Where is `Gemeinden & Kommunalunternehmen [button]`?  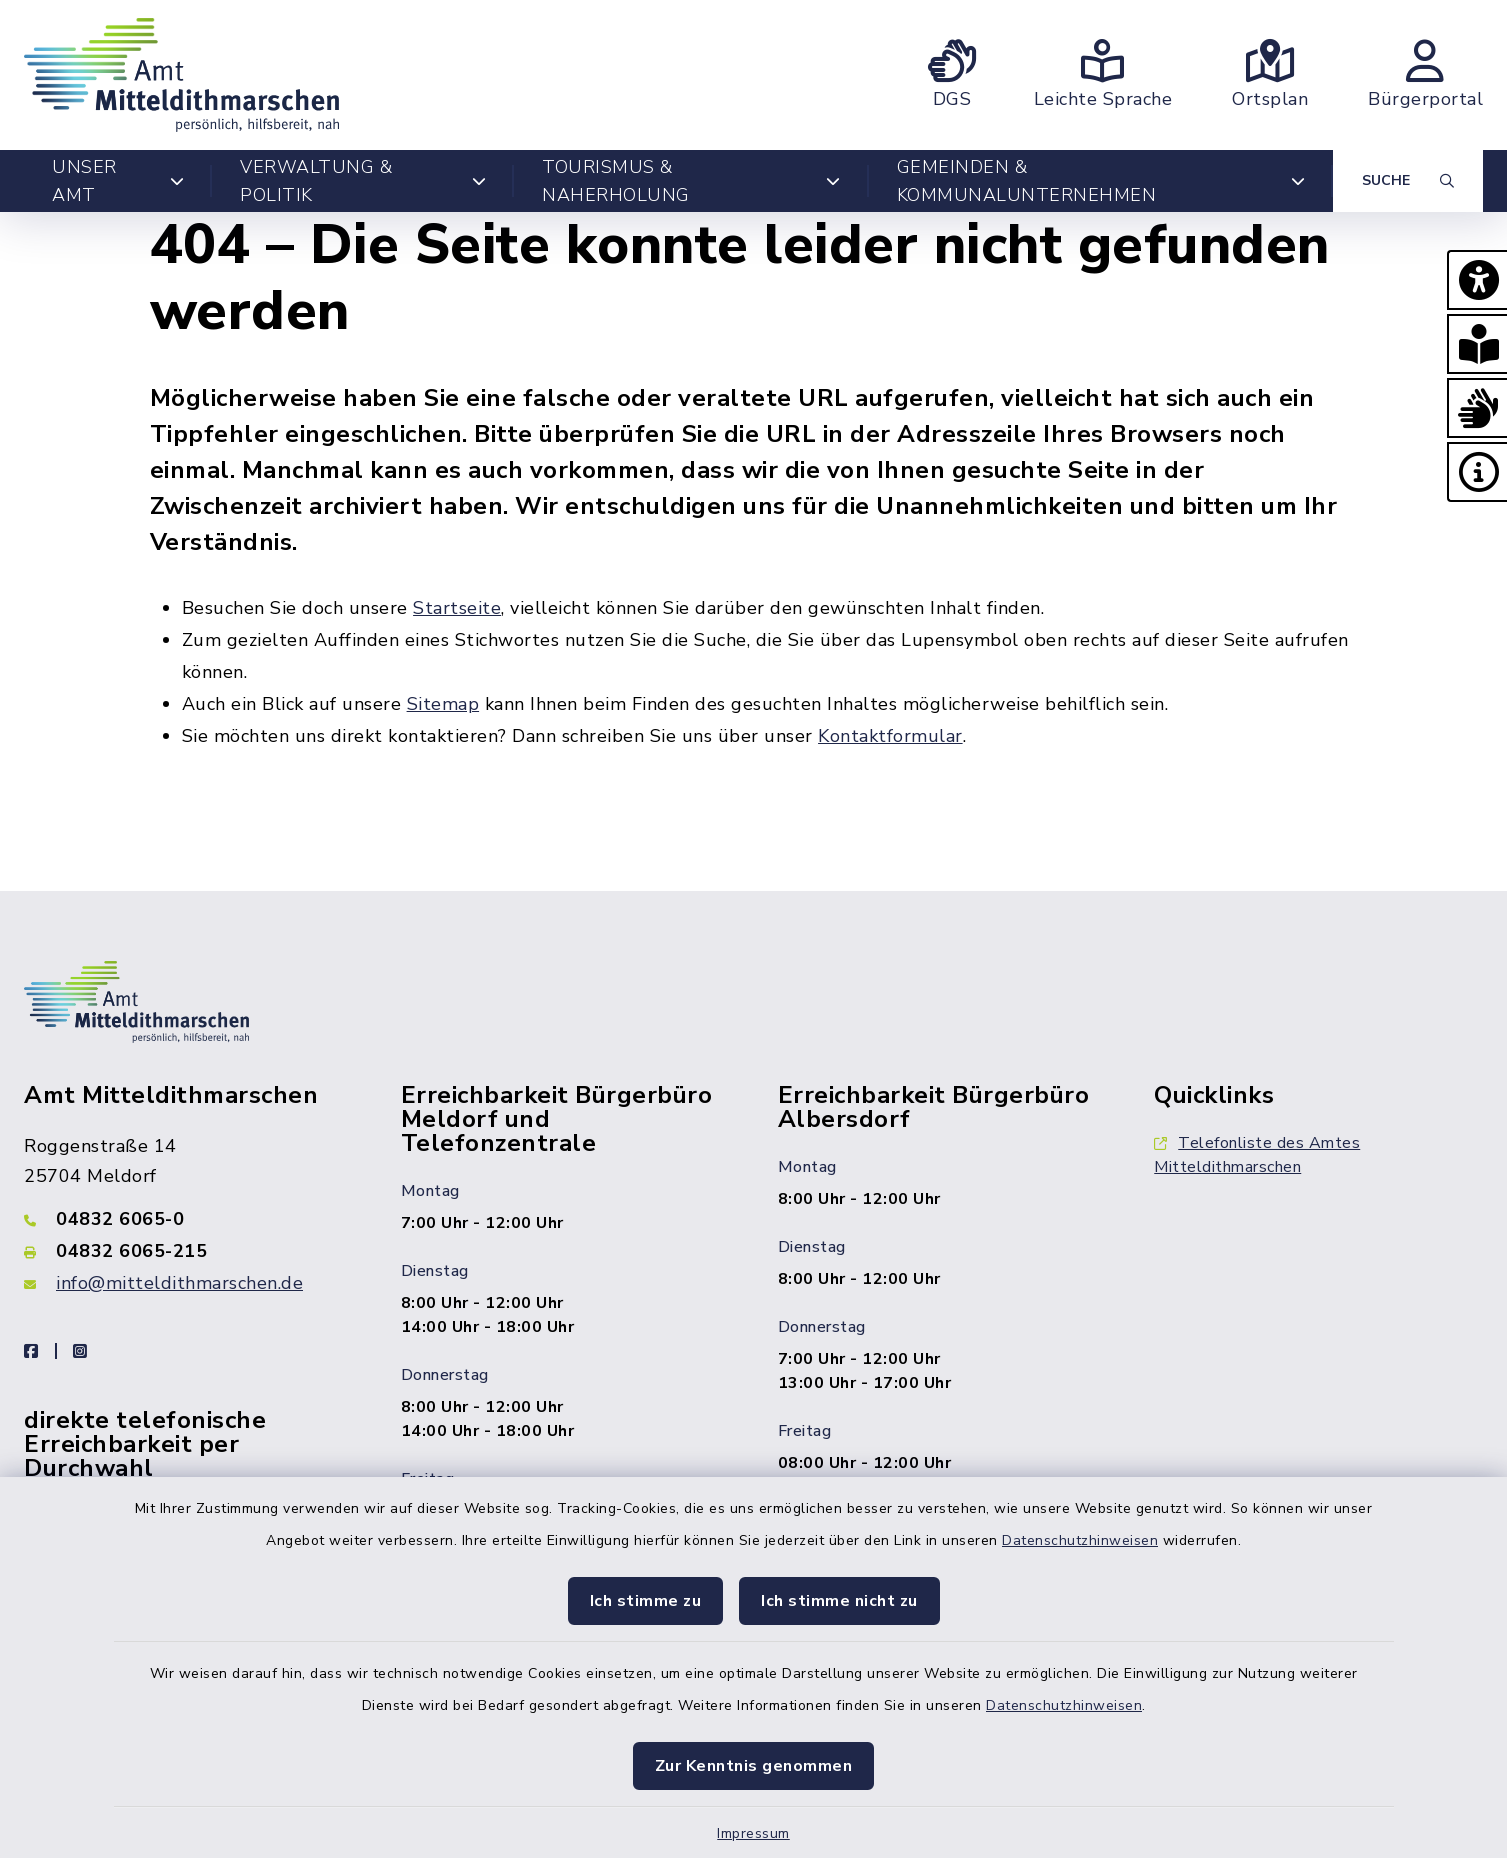
Gemeinden & Kommunalunternehmen [button] is located at coordinates (1101, 181).